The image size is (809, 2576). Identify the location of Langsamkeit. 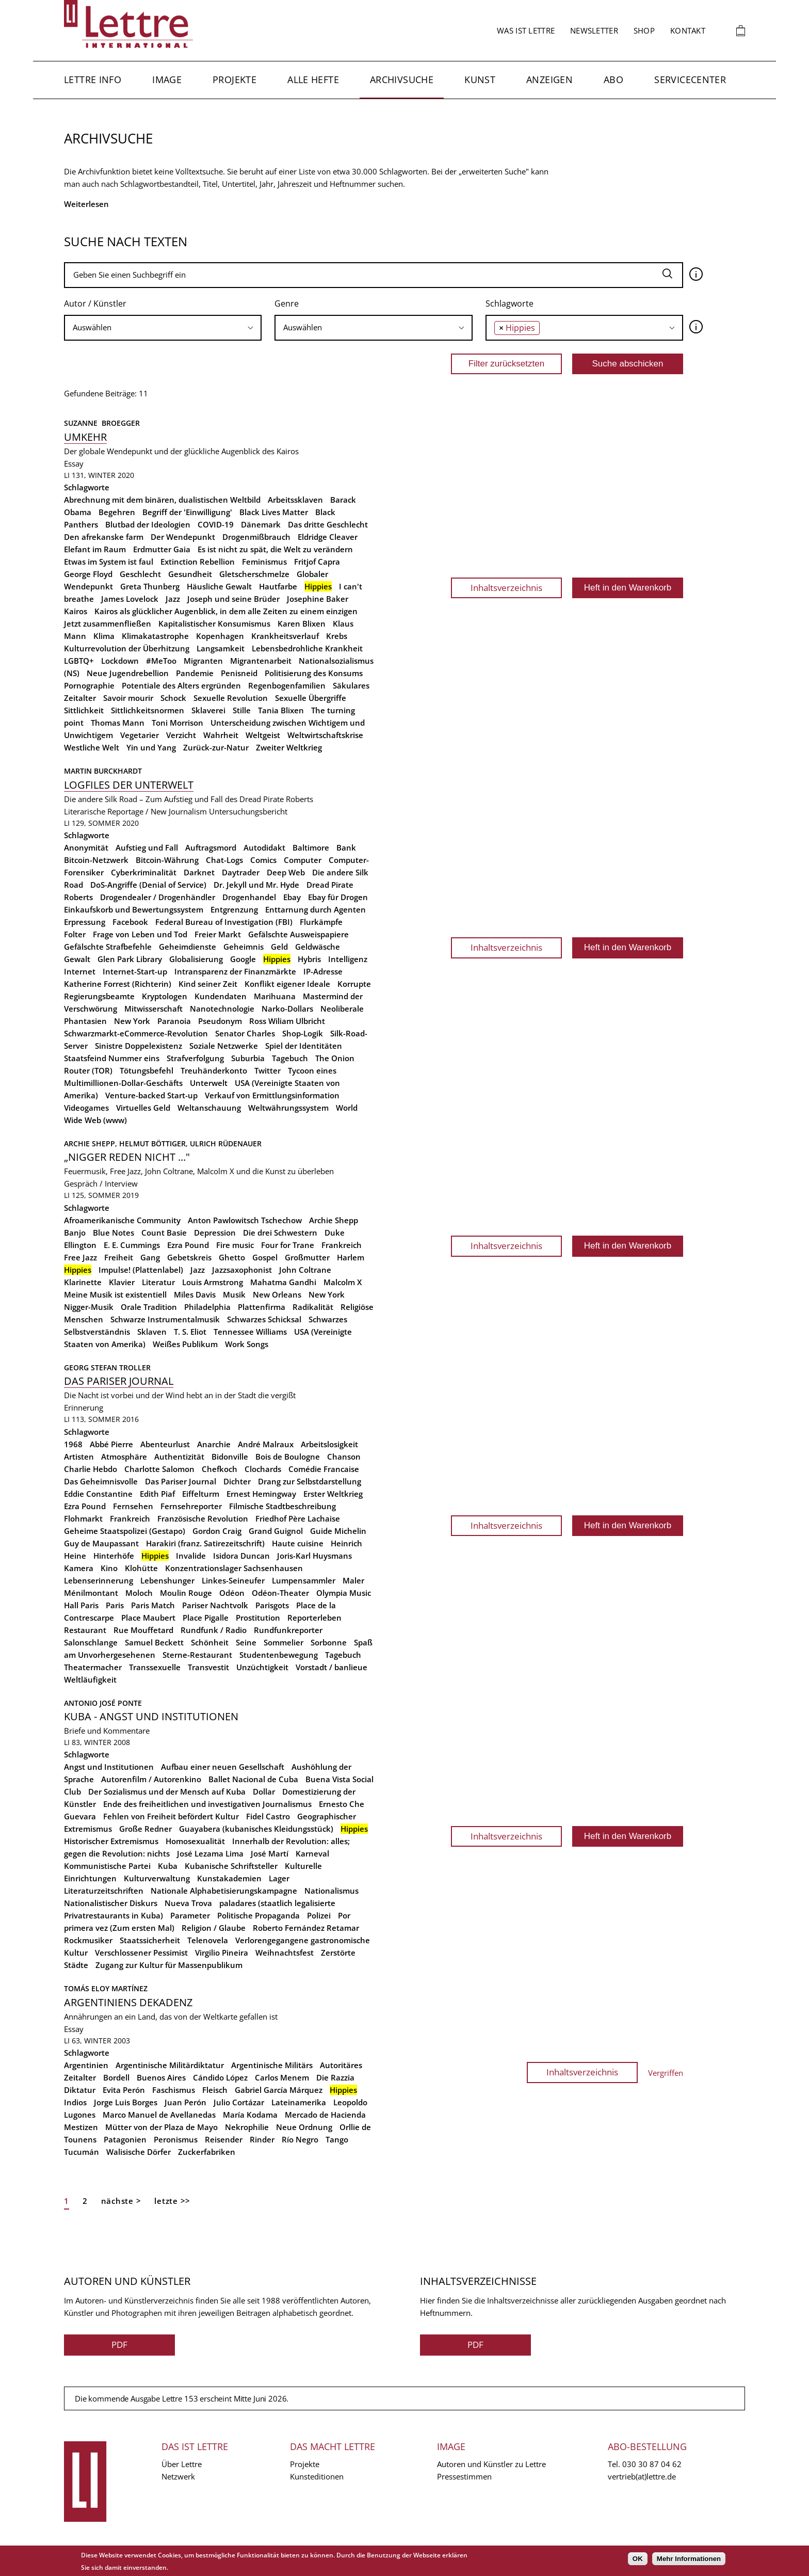
(221, 648).